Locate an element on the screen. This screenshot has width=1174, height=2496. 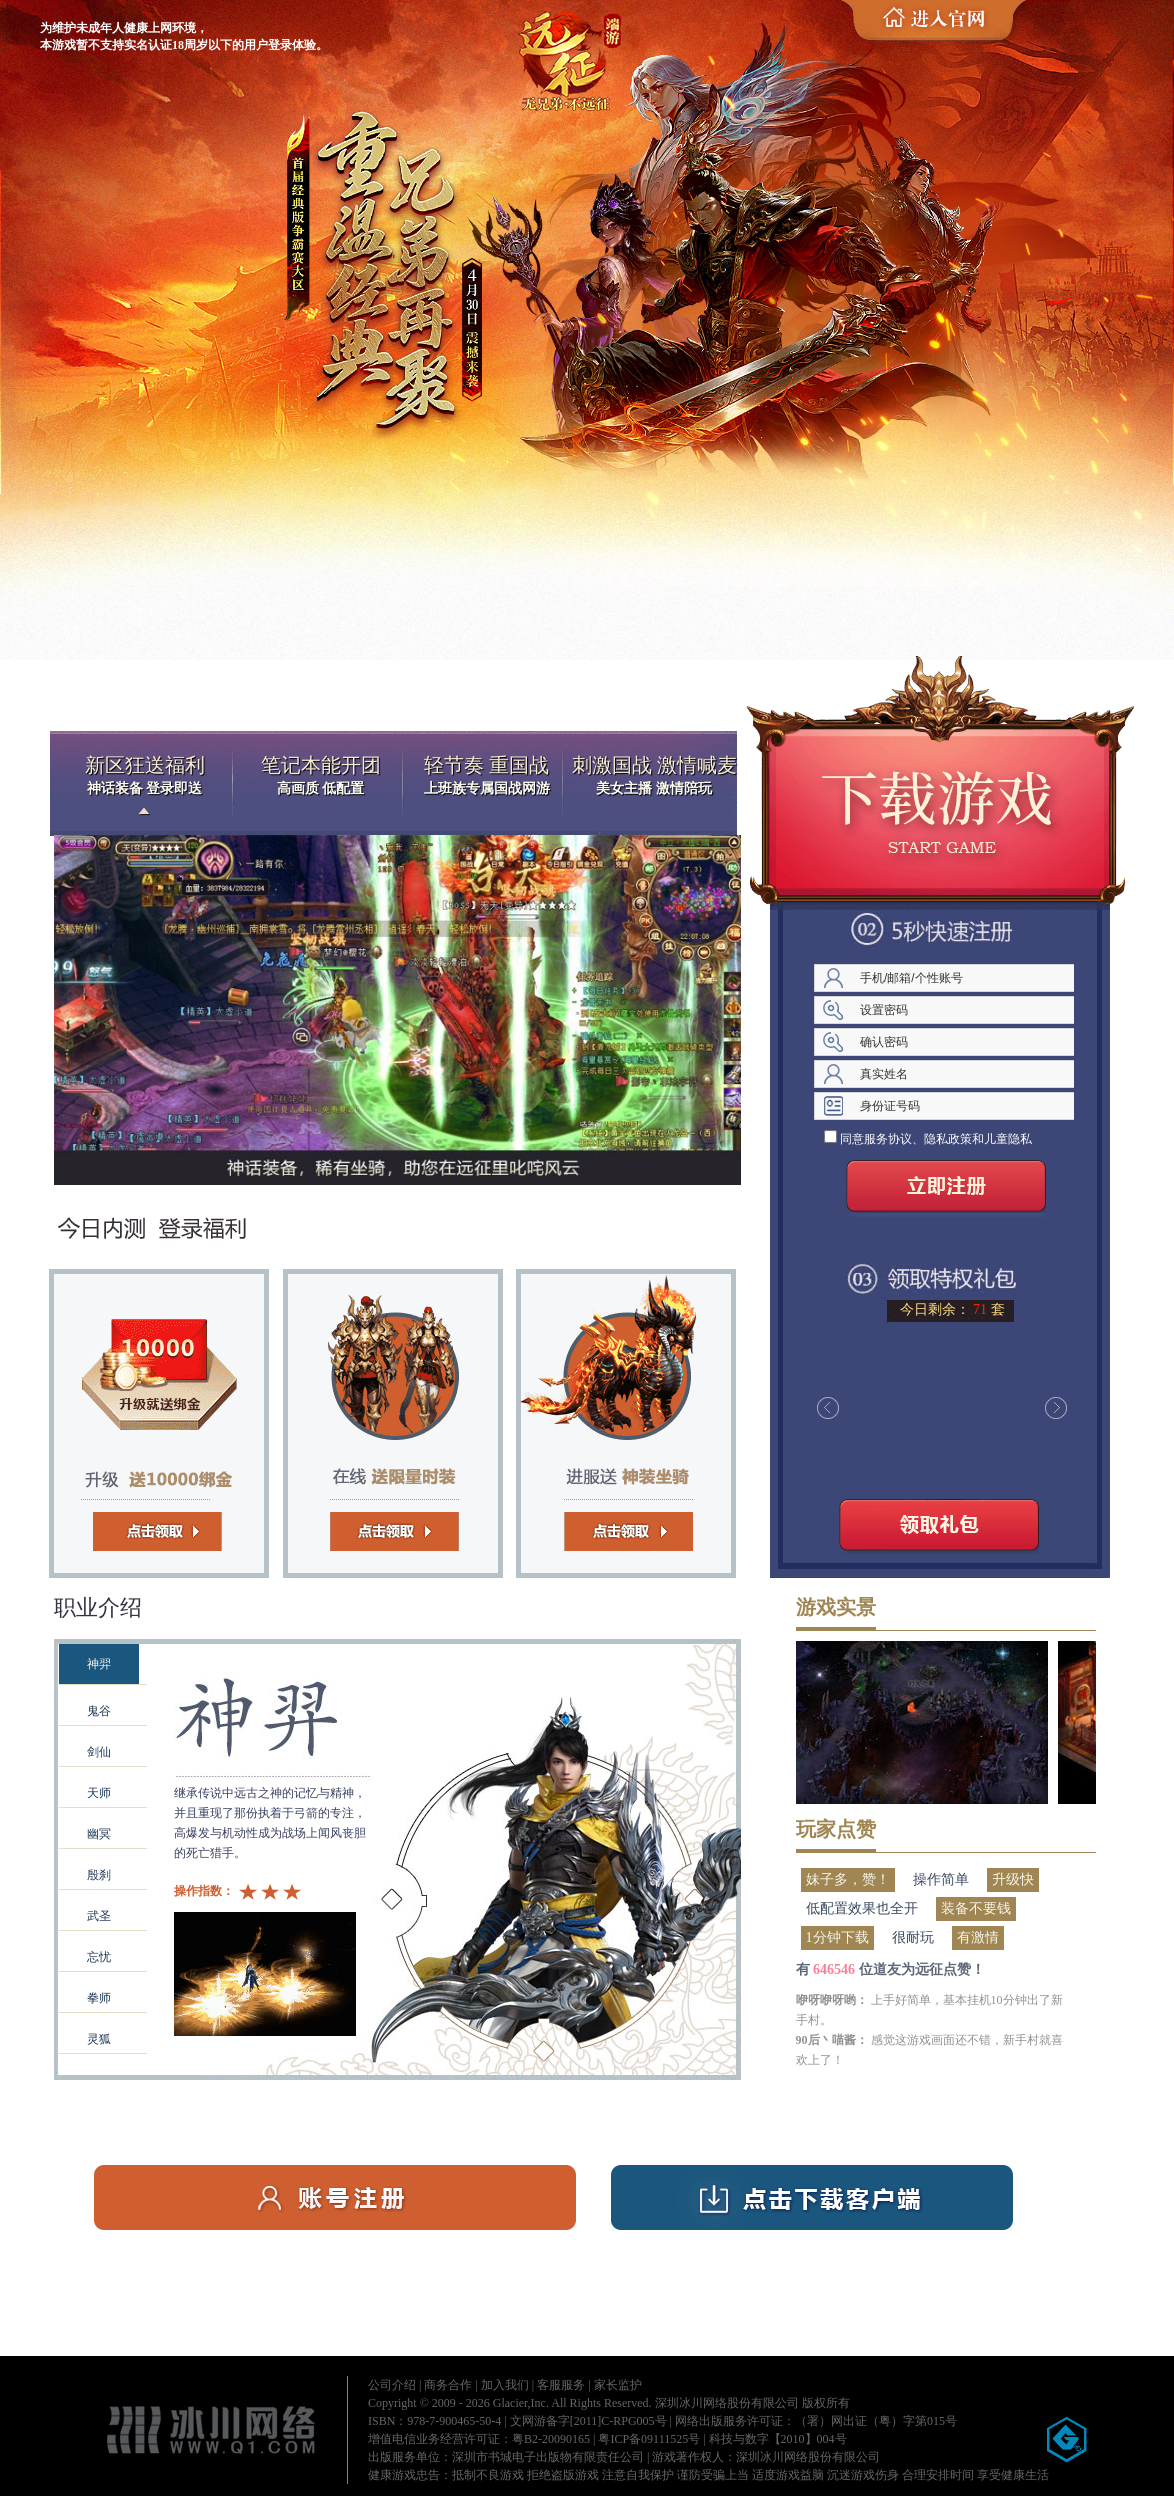
网络出版服务许可证：（署）网出证（粤）字第015号 is located at coordinates (816, 2421).